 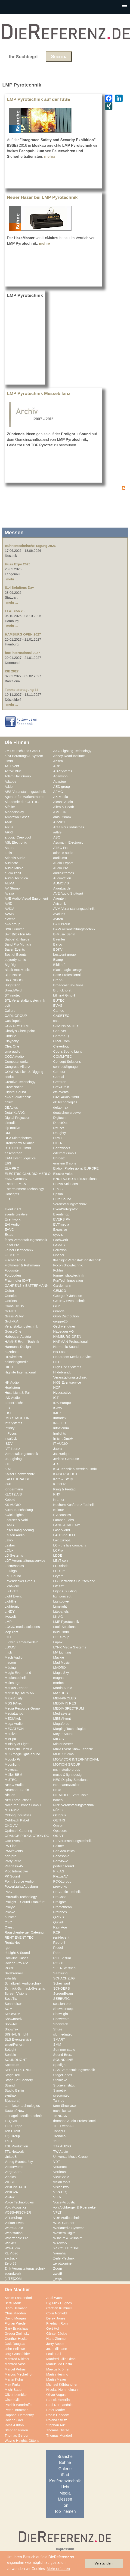 What do you see at coordinates (11, 1571) in the screenshot?
I see `LEDitgo` at bounding box center [11, 1571].